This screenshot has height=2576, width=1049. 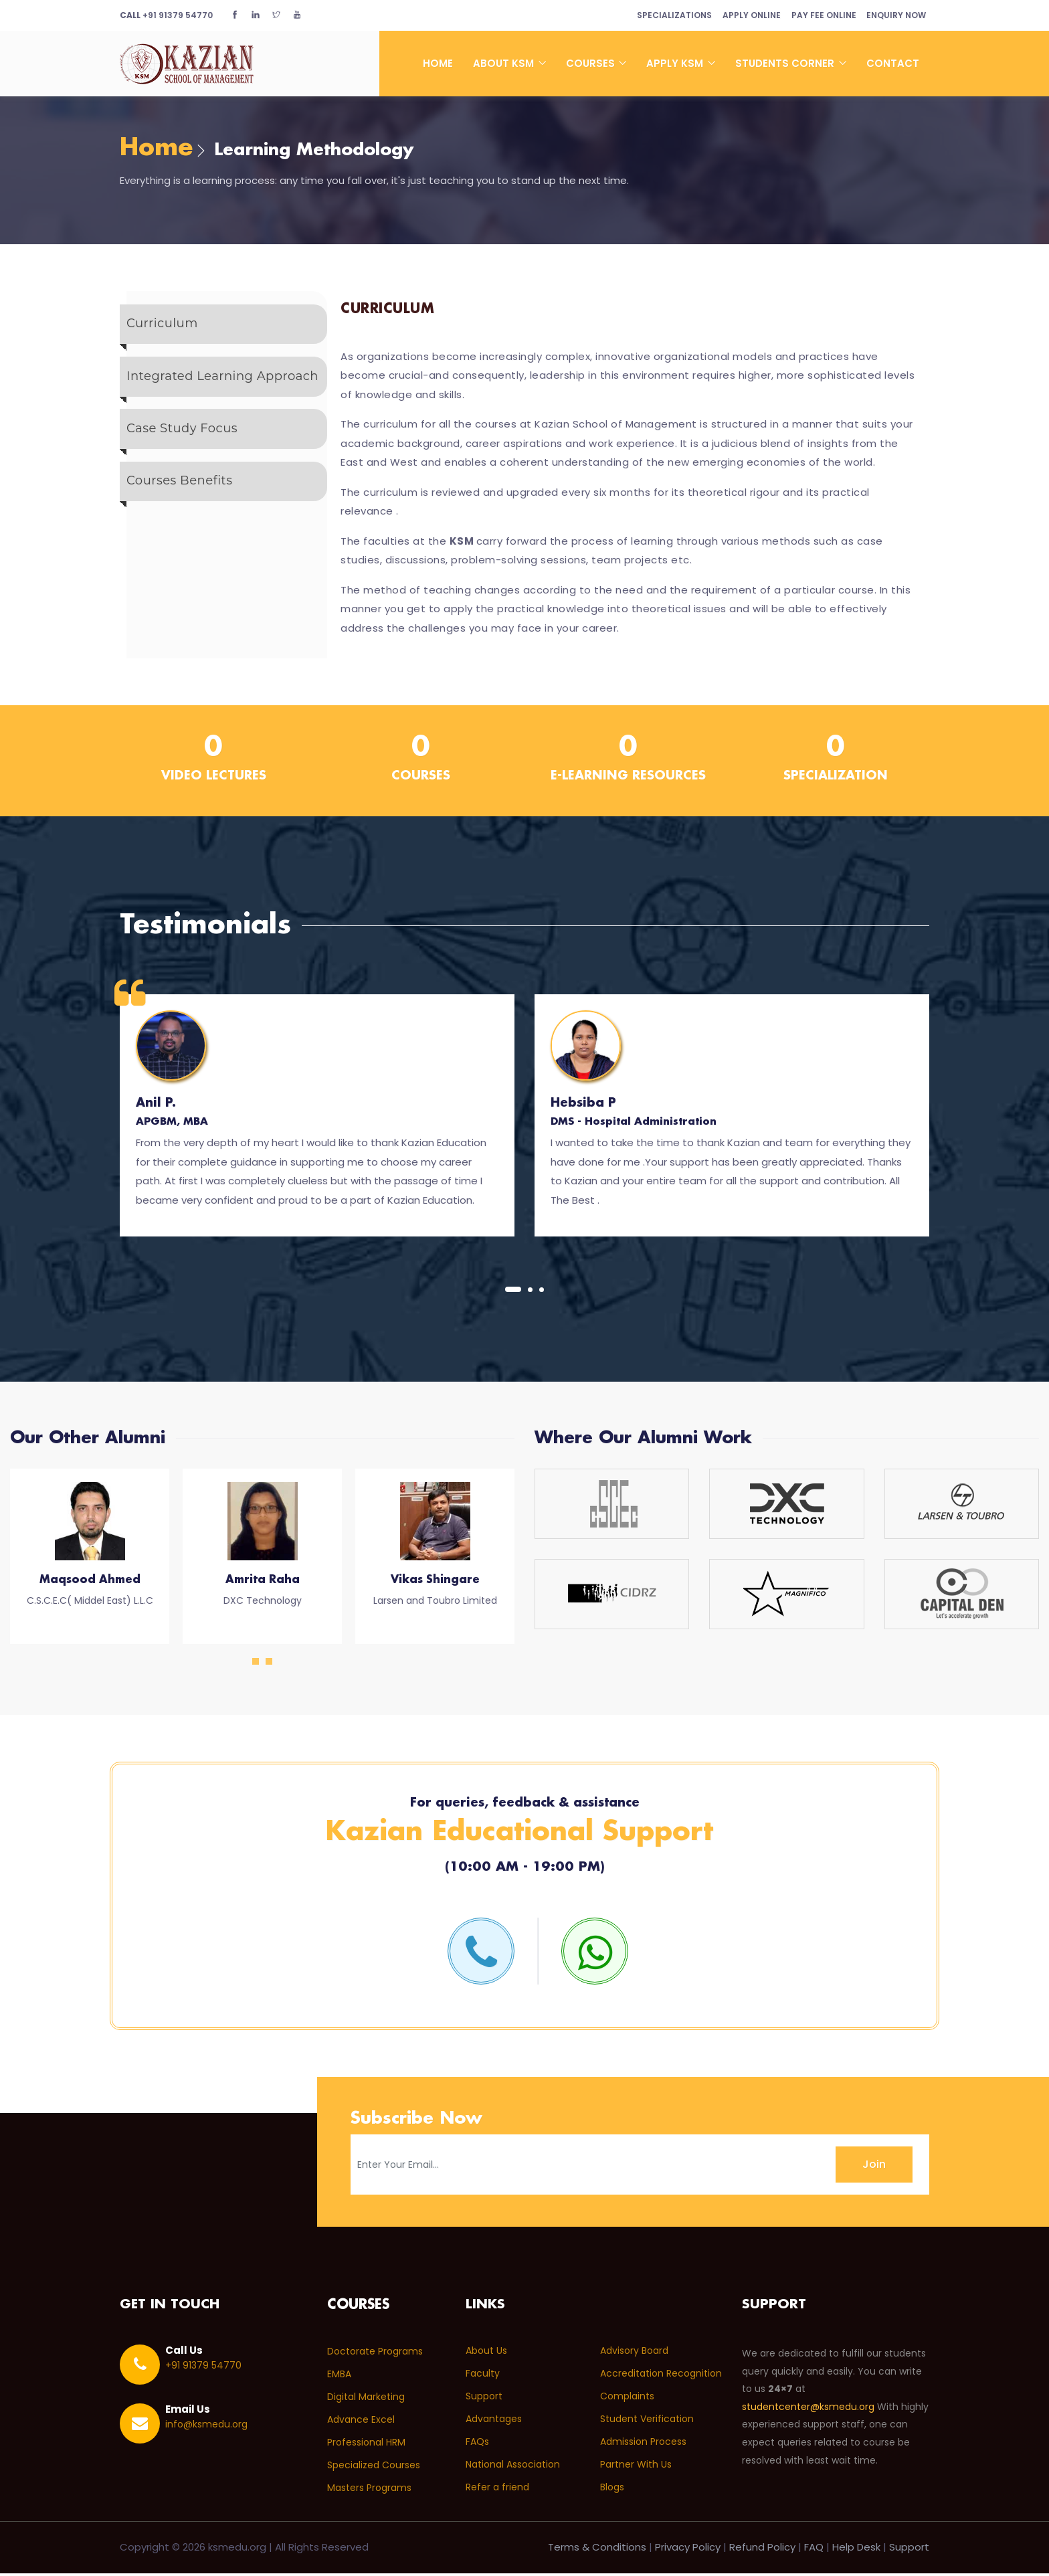 What do you see at coordinates (661, 2376) in the screenshot?
I see `Accreditation Recognition` at bounding box center [661, 2376].